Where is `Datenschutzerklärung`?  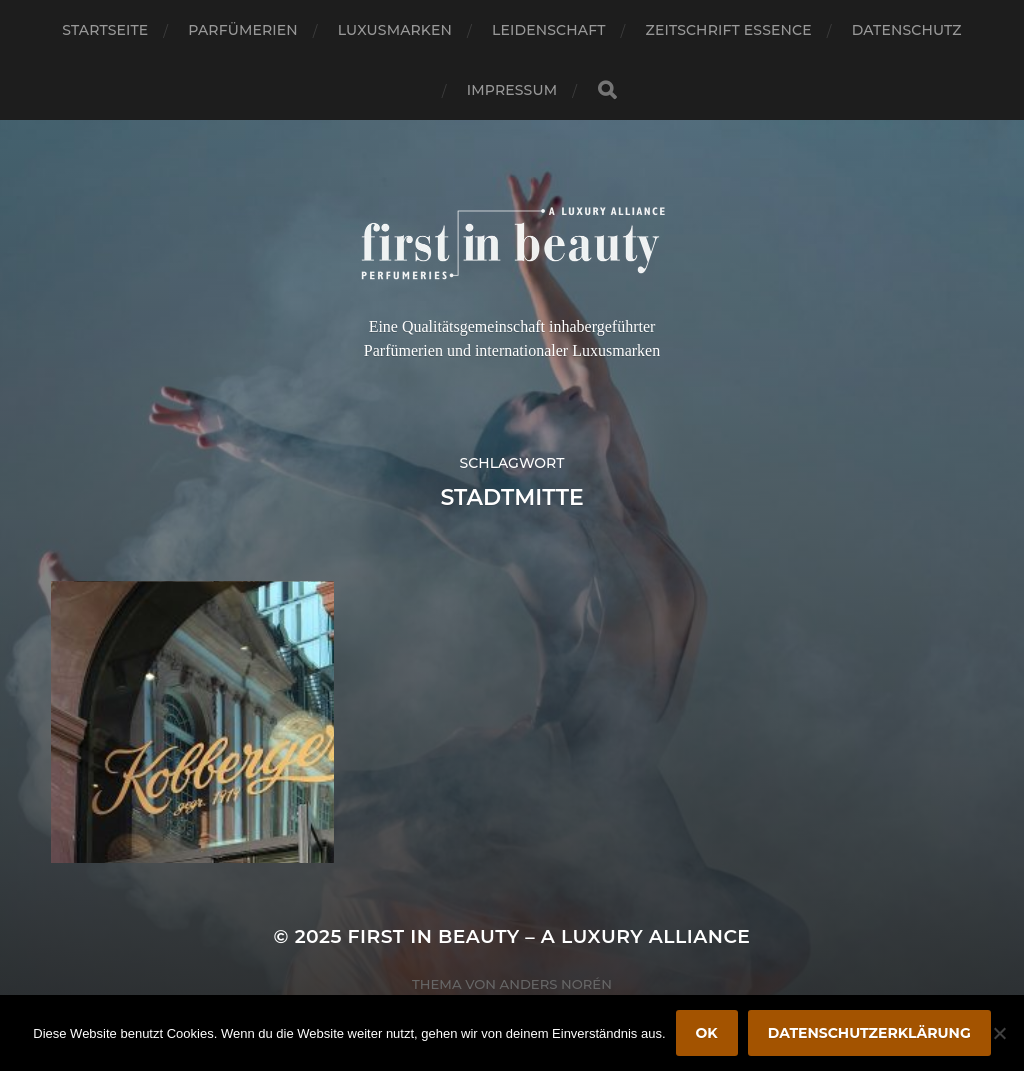
Datenschutzerklärung is located at coordinates (869, 1033).